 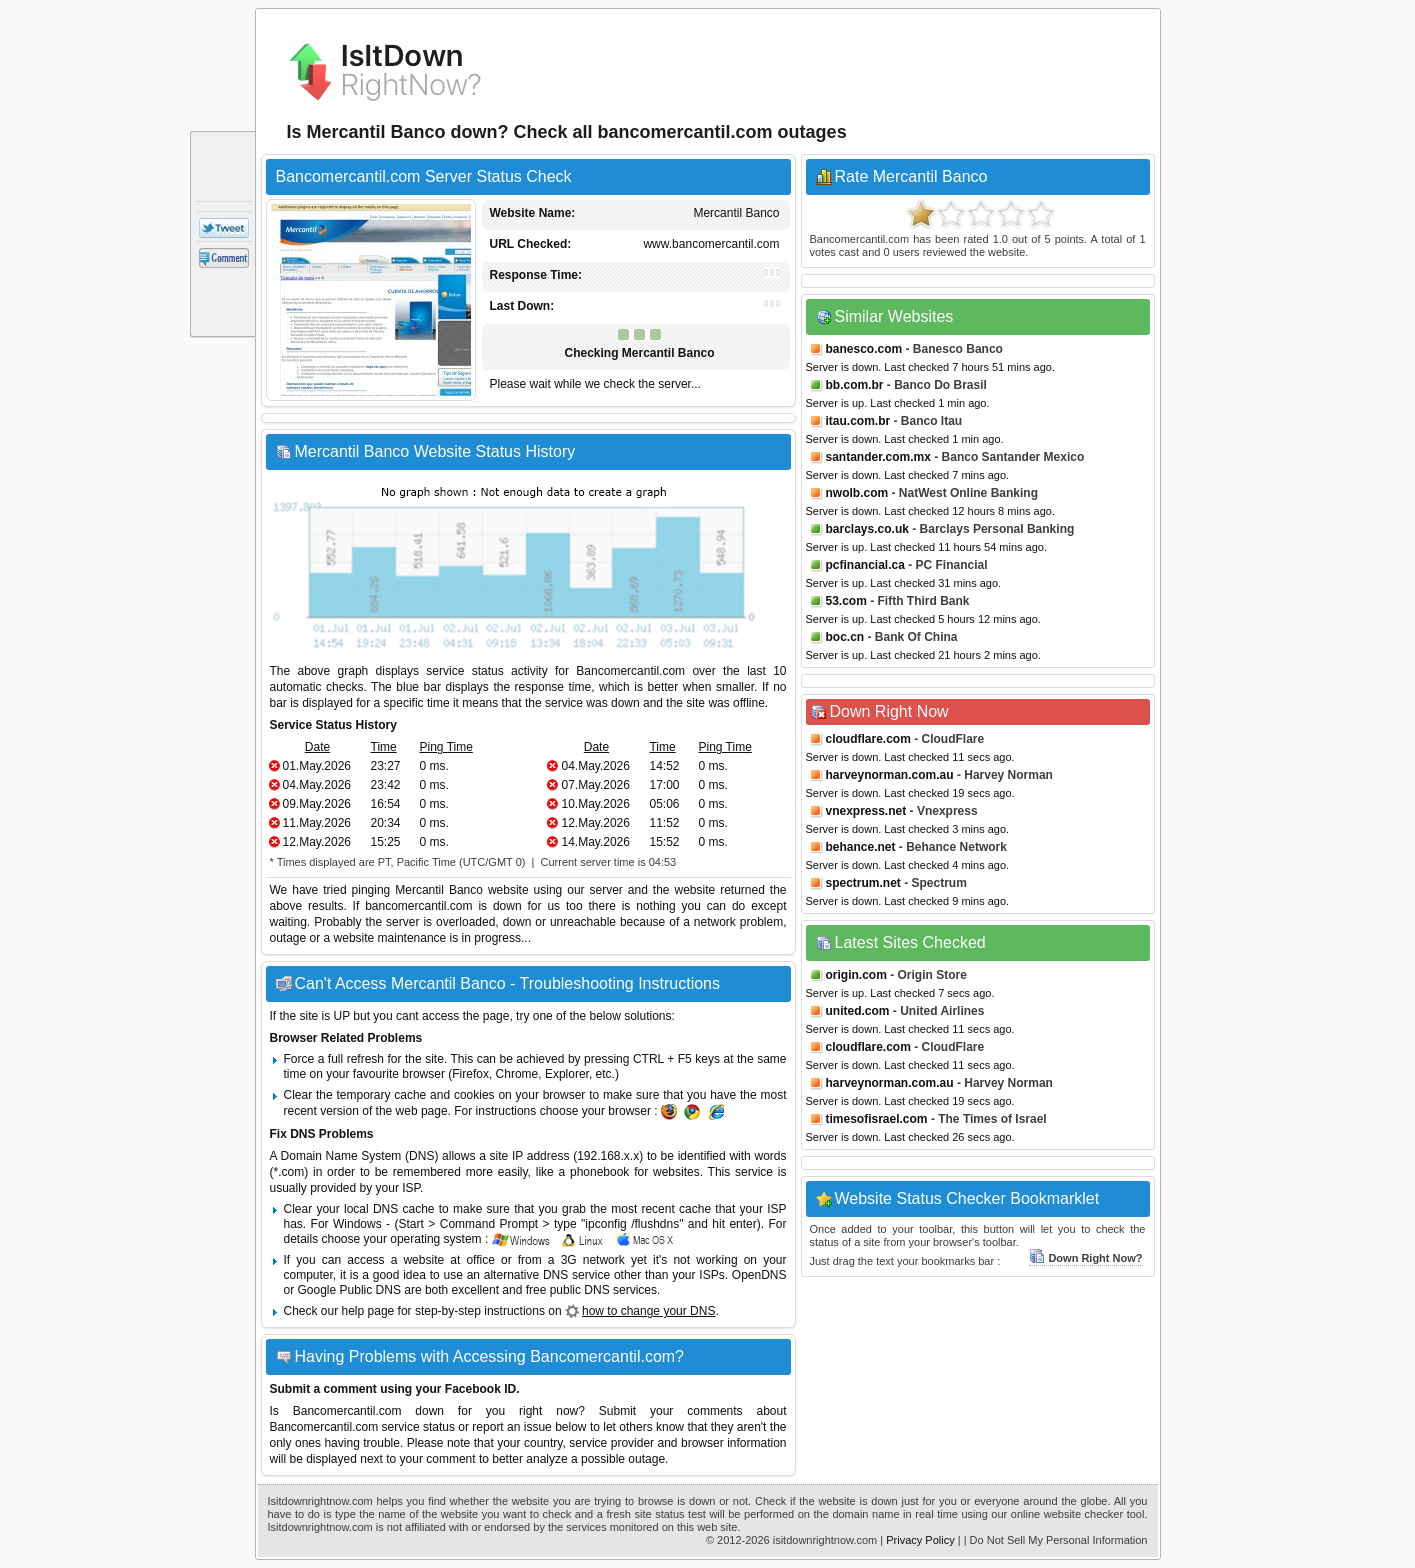 I want to click on origin.com, so click(x=856, y=975).